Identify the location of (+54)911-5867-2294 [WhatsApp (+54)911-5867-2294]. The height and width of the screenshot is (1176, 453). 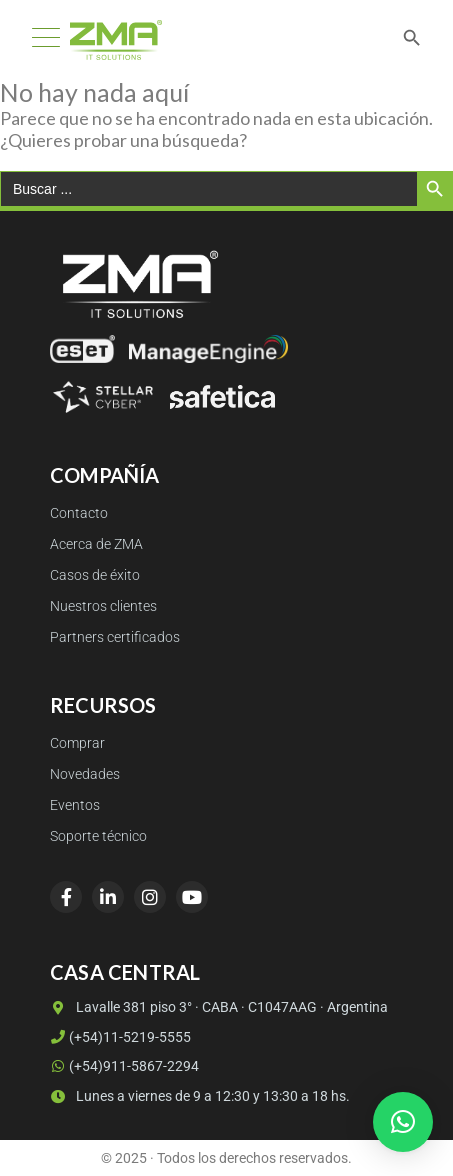
(124, 1066).